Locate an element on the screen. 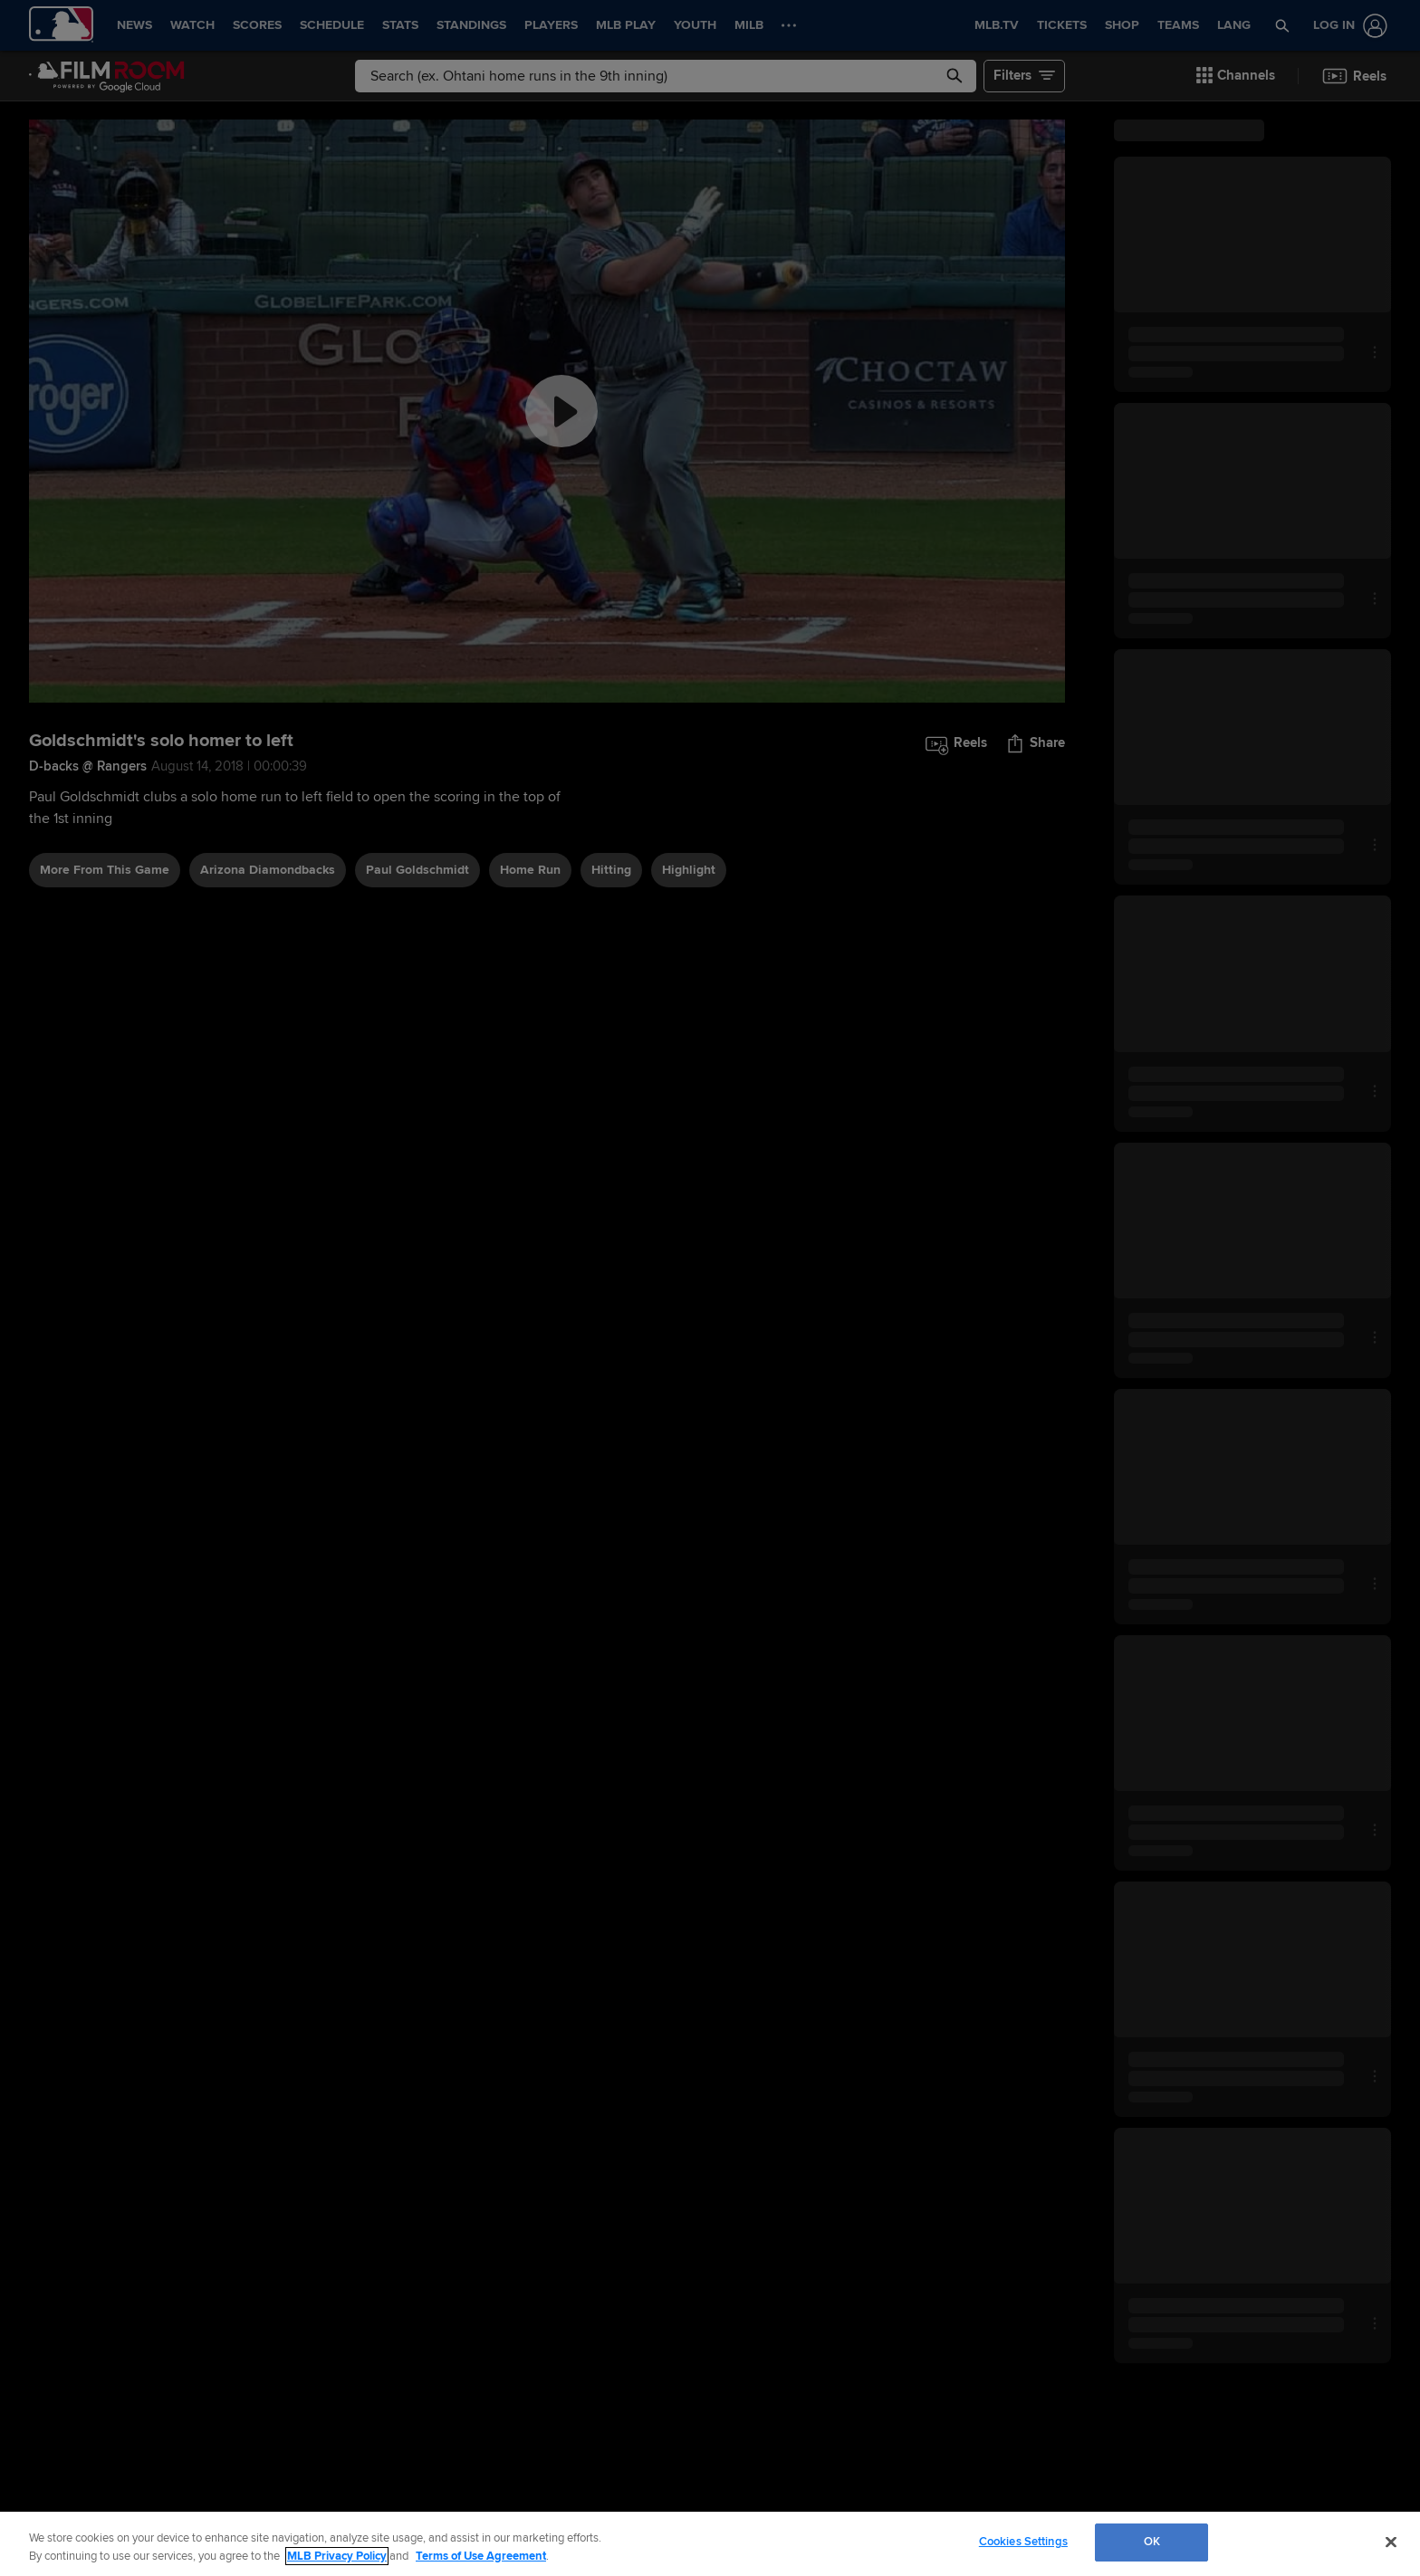  MLB Privacy Policy is located at coordinates (337, 2556).